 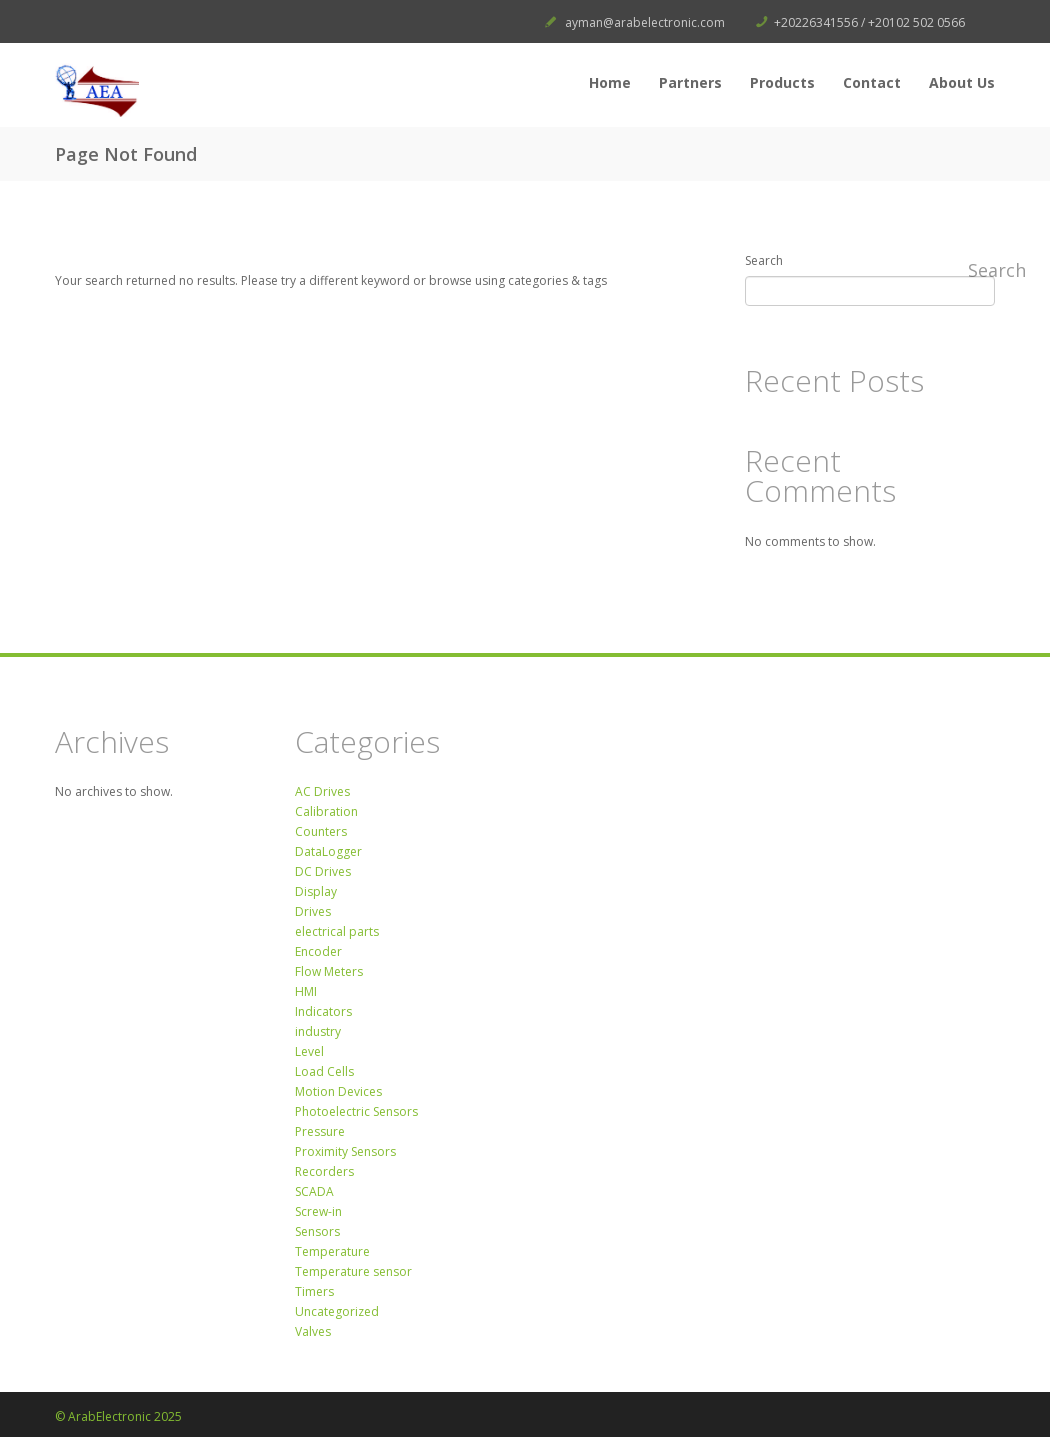 What do you see at coordinates (313, 1331) in the screenshot?
I see `Valves` at bounding box center [313, 1331].